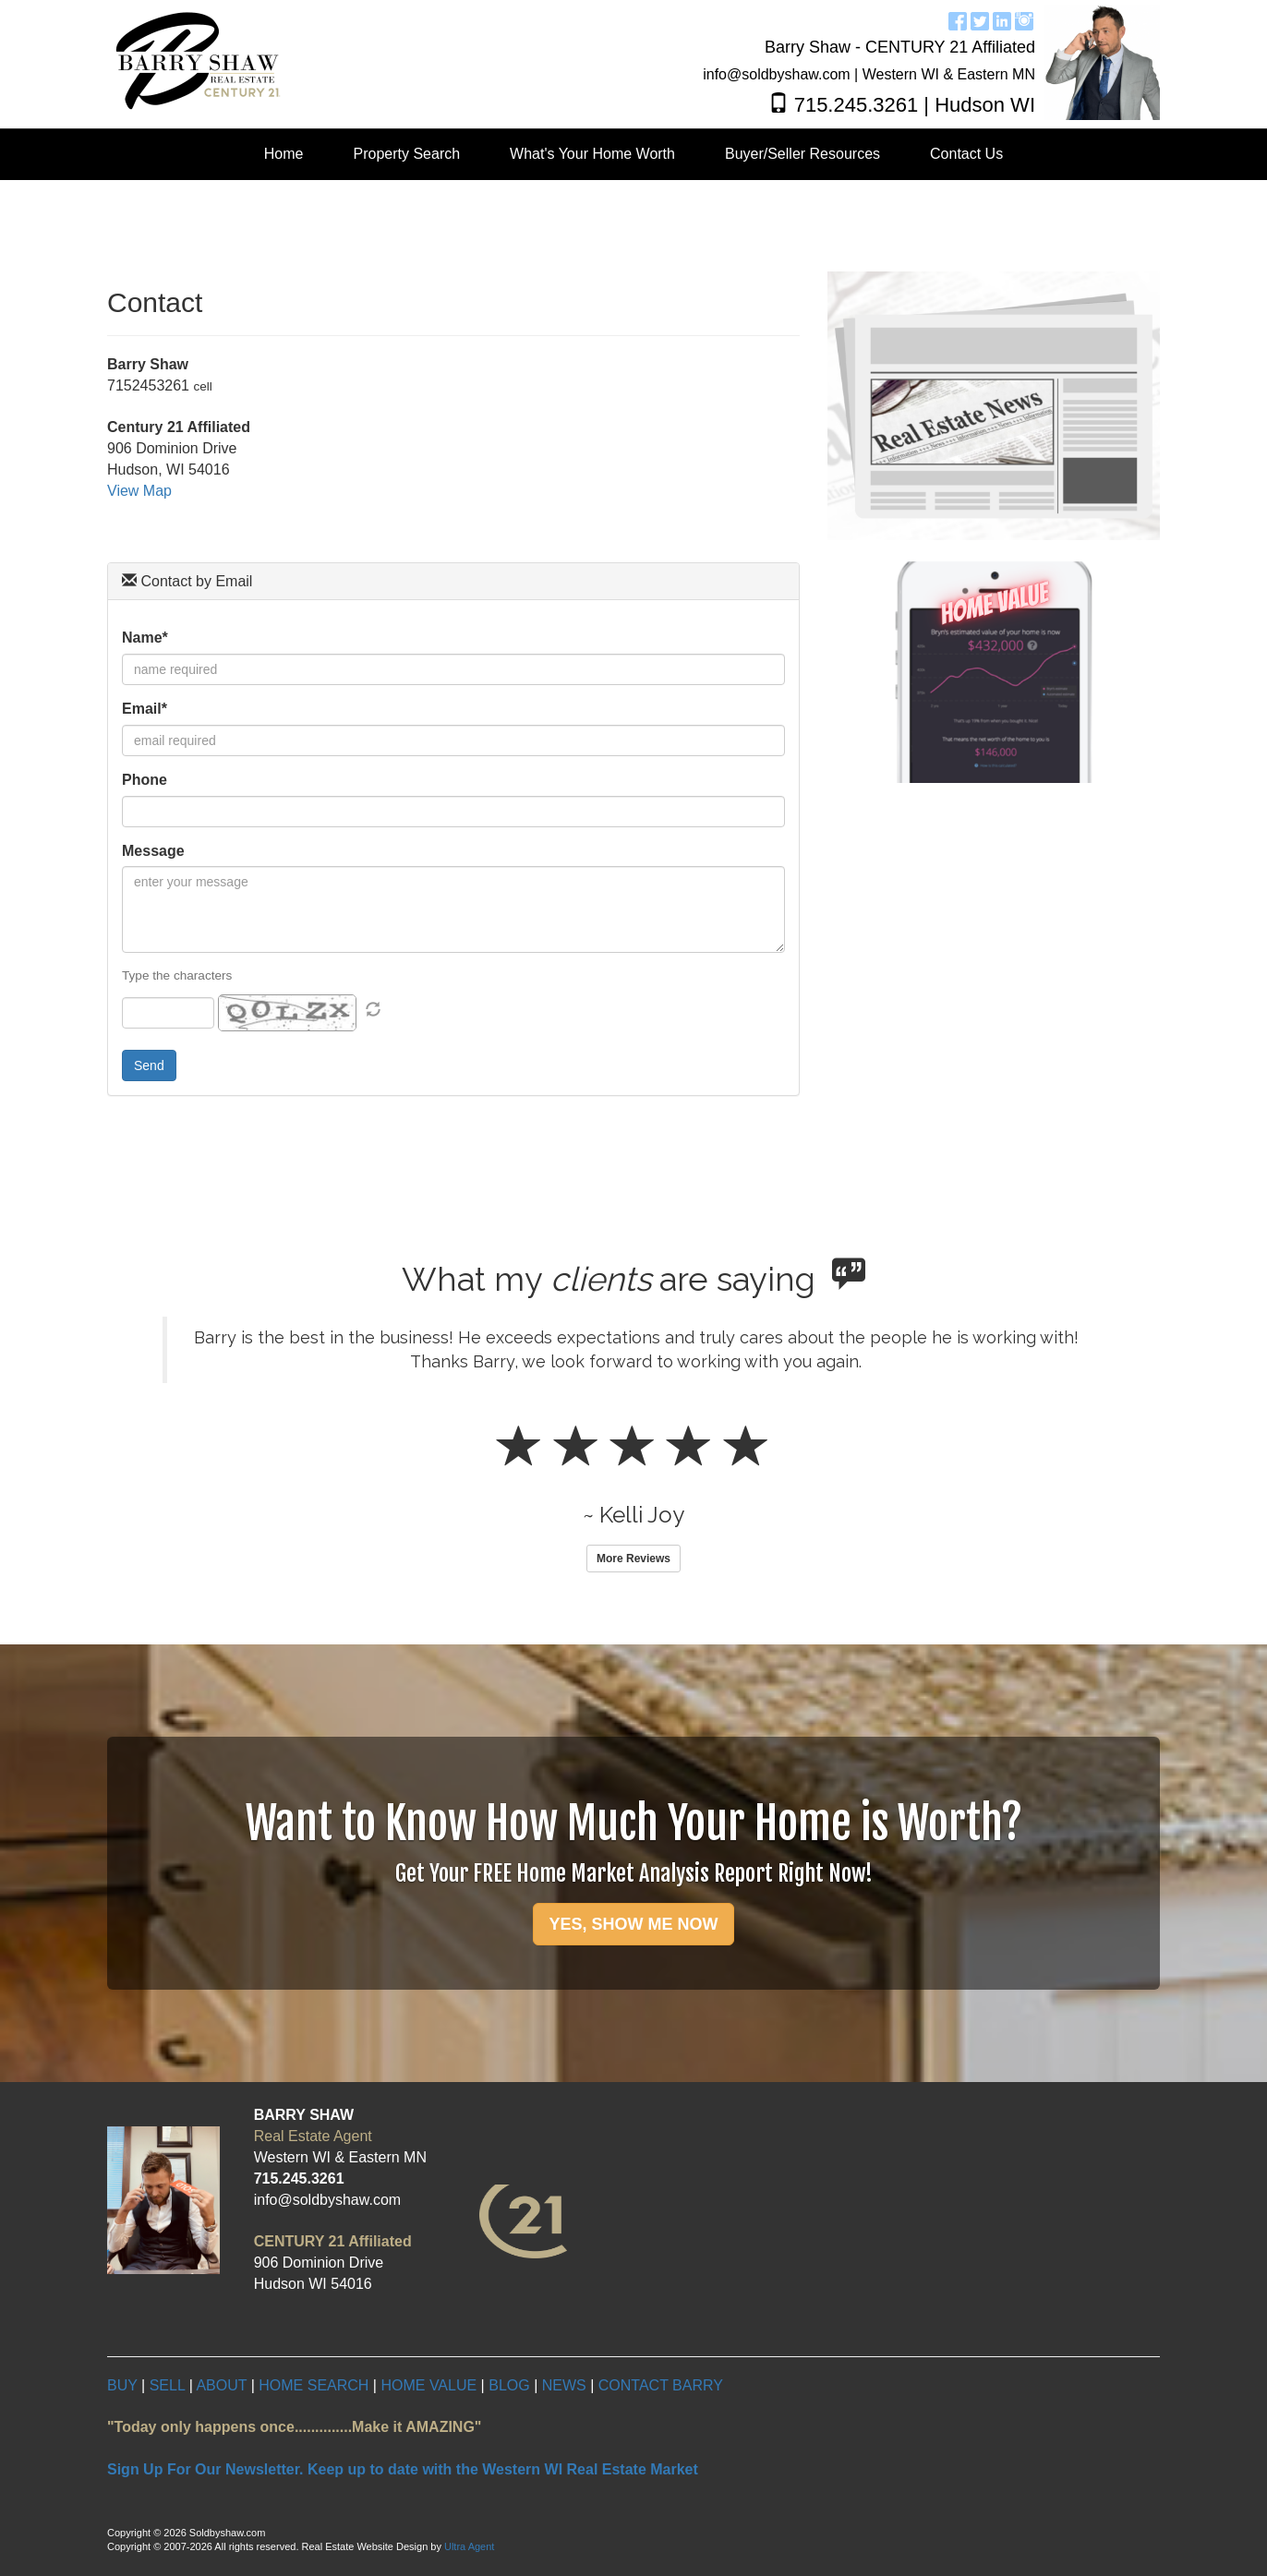 Image resolution: width=1267 pixels, height=2576 pixels. Describe the element at coordinates (313, 2385) in the screenshot. I see `HOME SEARCH` at that location.